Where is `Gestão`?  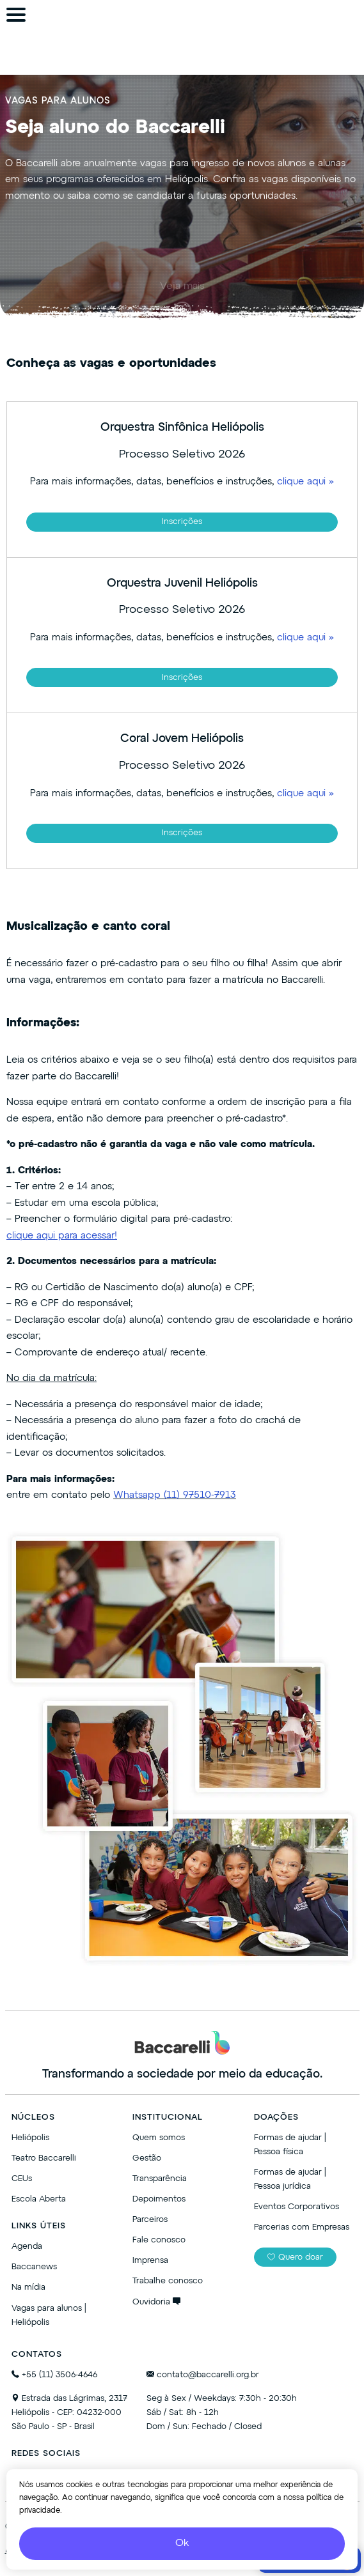
Gestão is located at coordinates (146, 2158).